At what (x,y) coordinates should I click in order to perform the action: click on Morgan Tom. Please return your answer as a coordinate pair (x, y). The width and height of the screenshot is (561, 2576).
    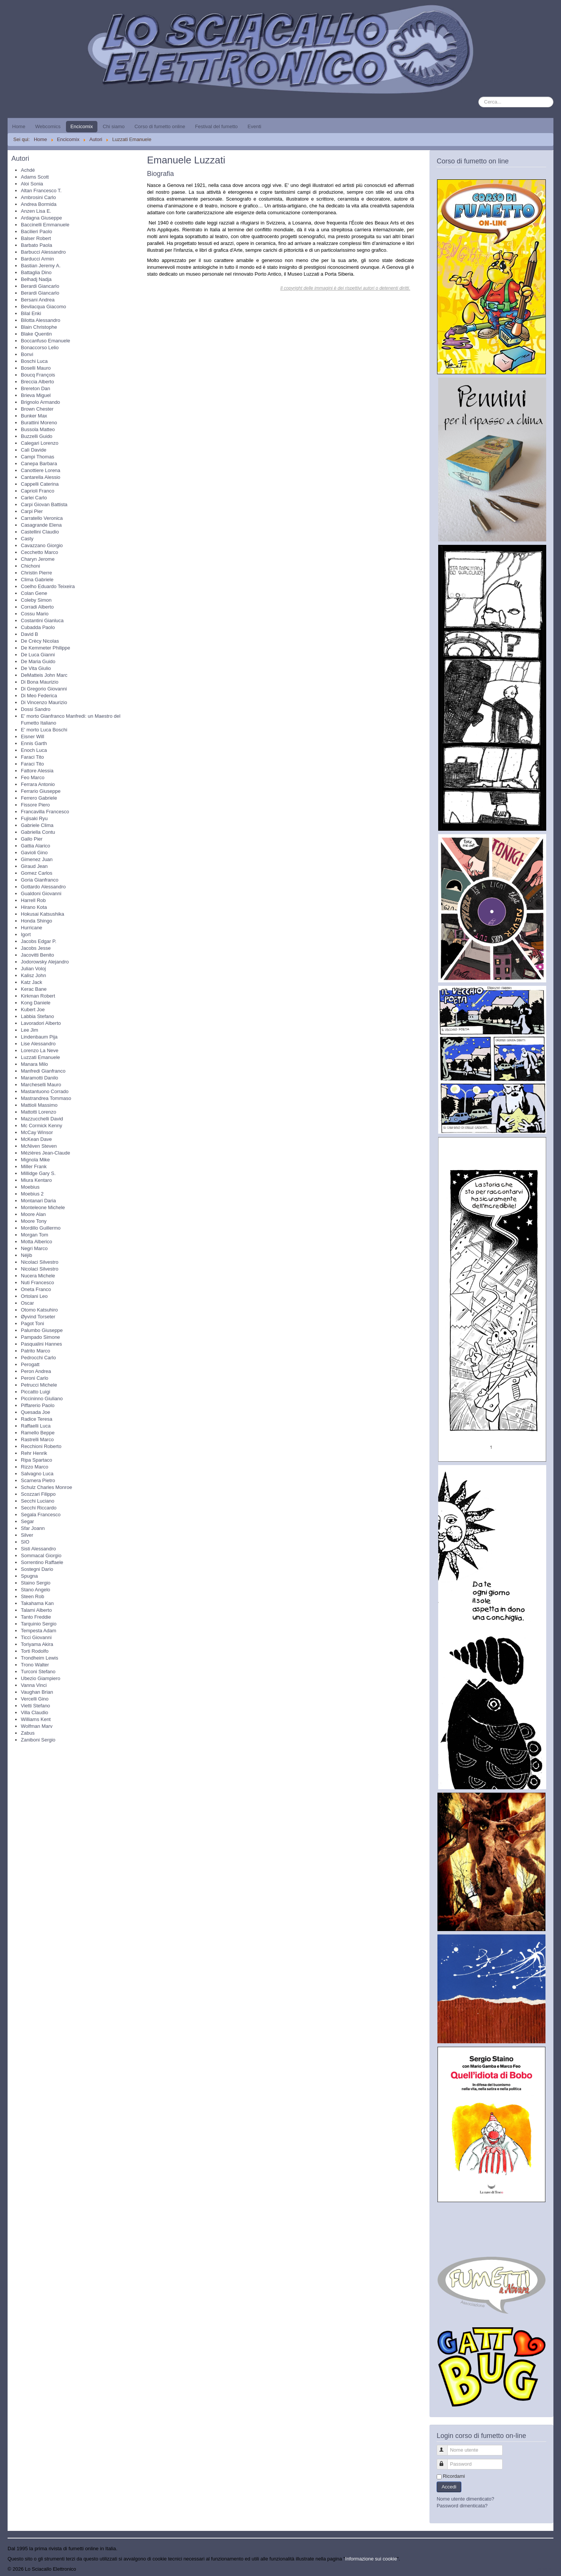
    Looking at the image, I should click on (34, 1235).